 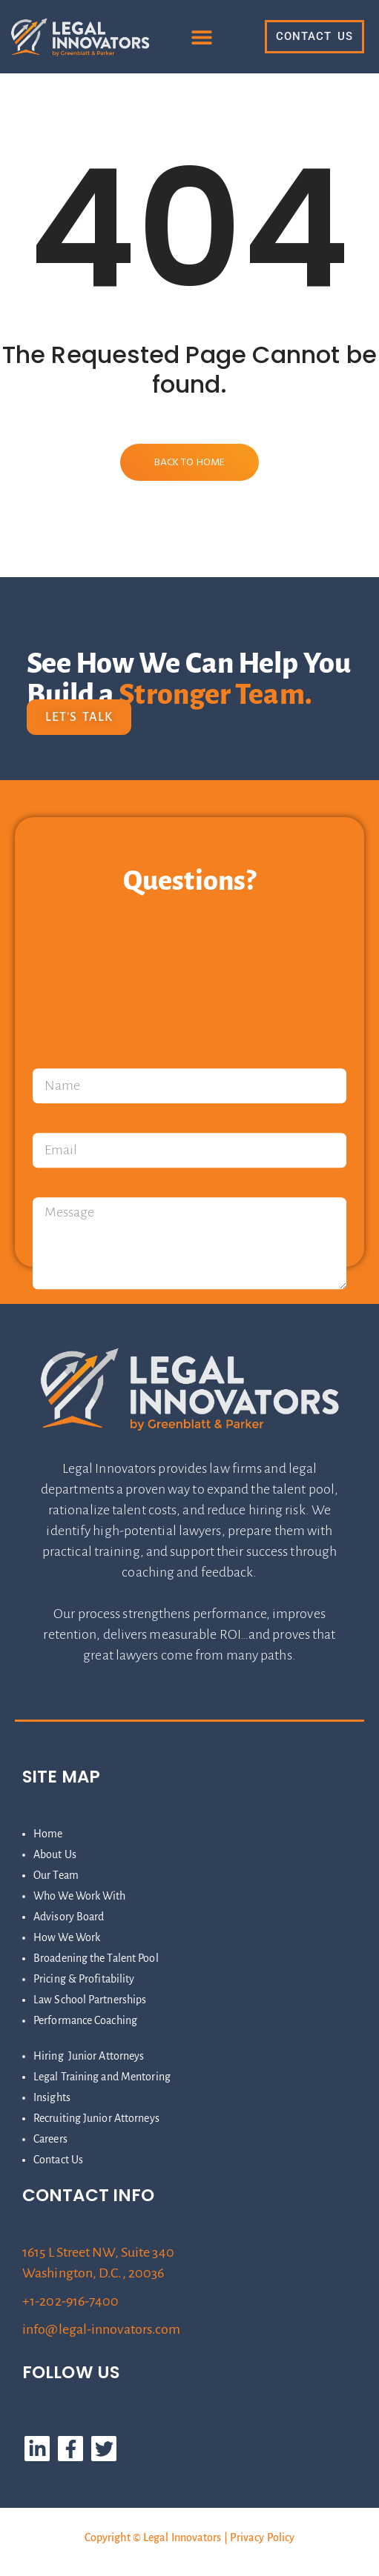 I want to click on Contact Us, so click(x=58, y=2160).